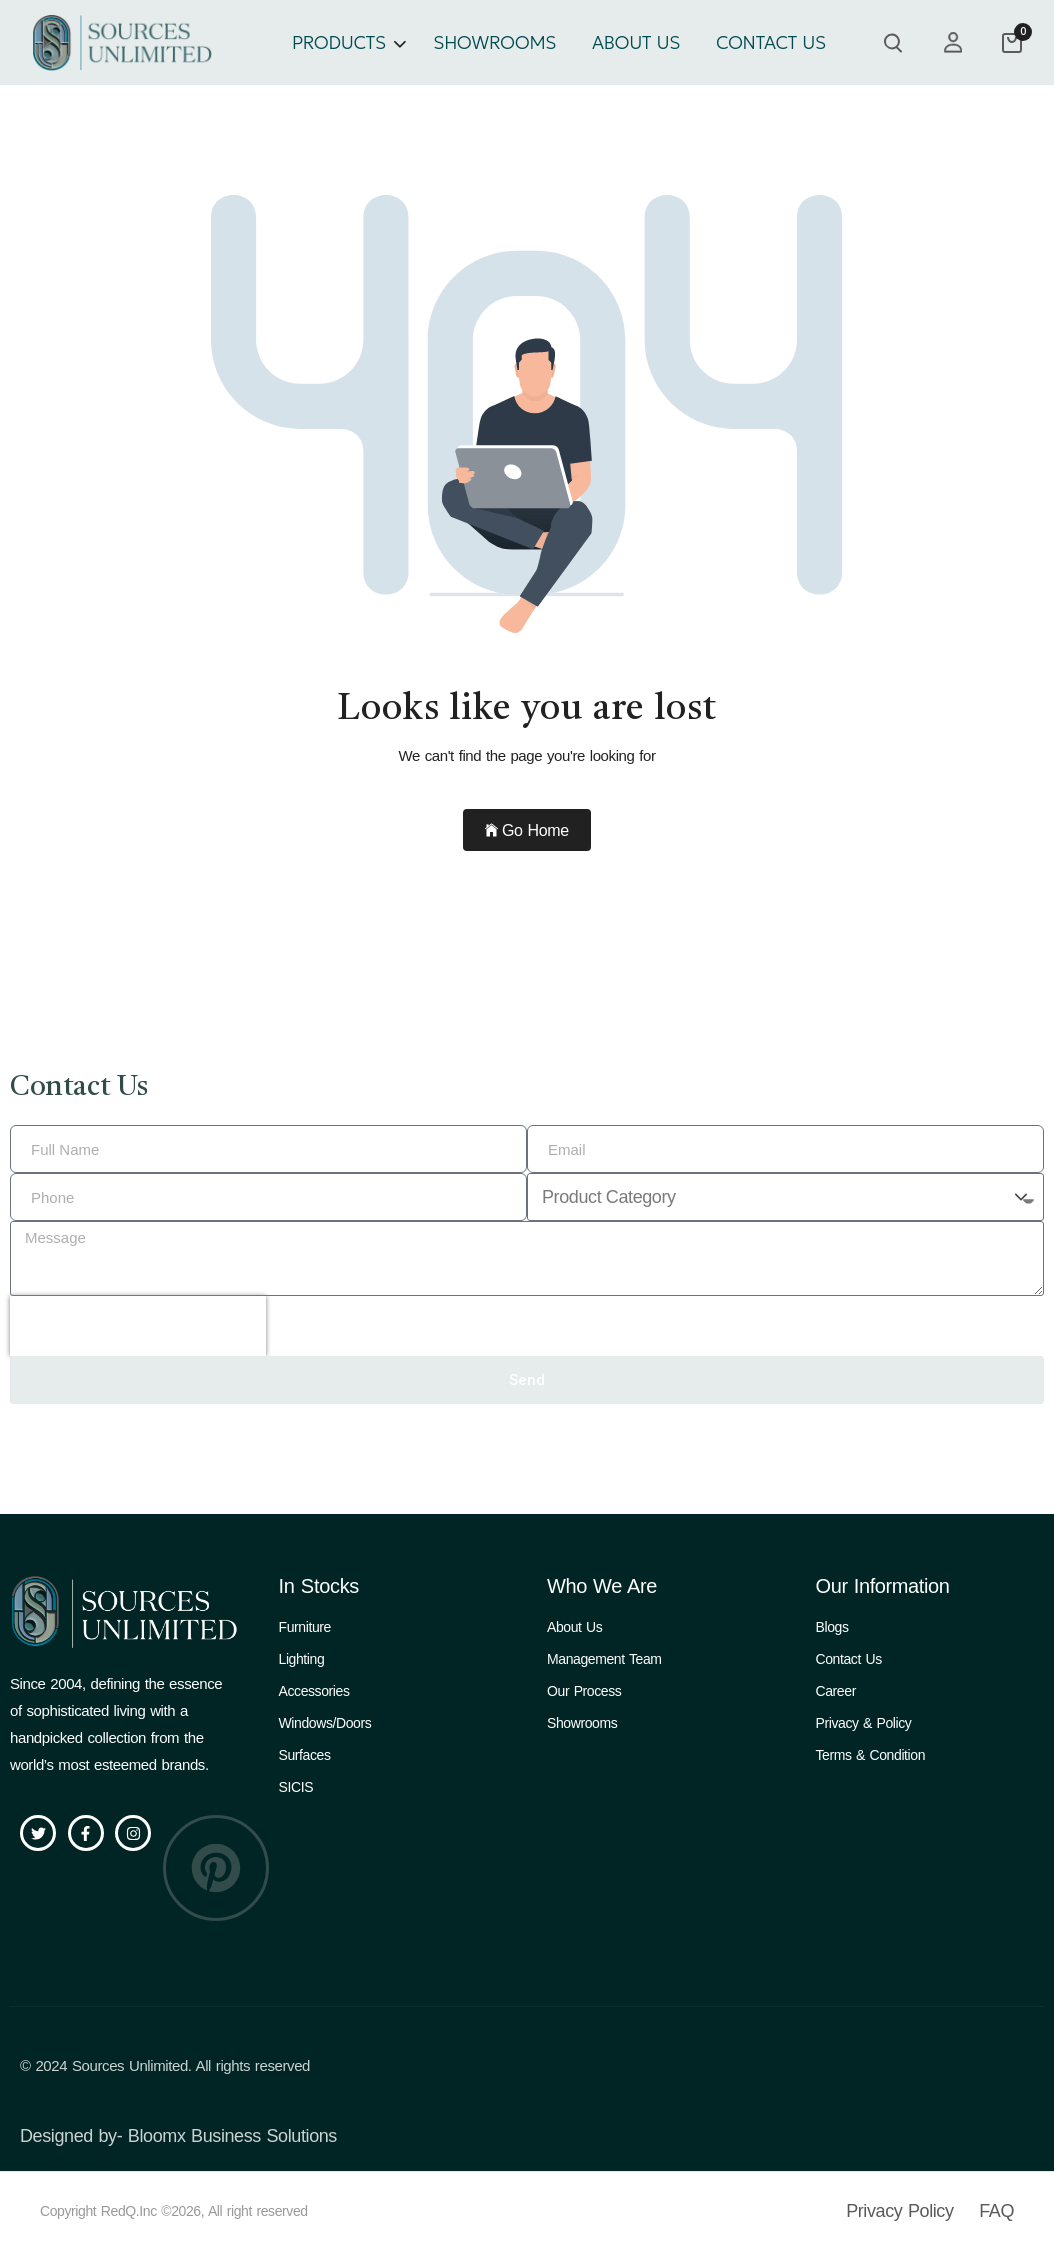 This screenshot has height=2251, width=1054. I want to click on SHOWROOMS, so click(494, 42).